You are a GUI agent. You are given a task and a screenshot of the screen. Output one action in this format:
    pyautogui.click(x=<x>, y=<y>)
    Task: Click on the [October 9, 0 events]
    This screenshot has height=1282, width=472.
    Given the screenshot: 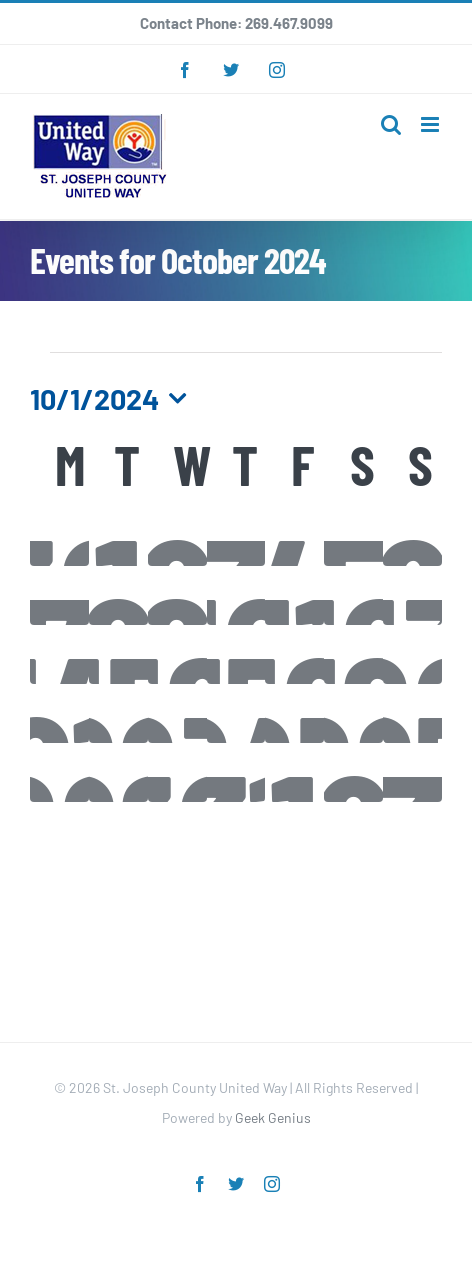 What is the action you would take?
    pyautogui.click(x=177, y=595)
    